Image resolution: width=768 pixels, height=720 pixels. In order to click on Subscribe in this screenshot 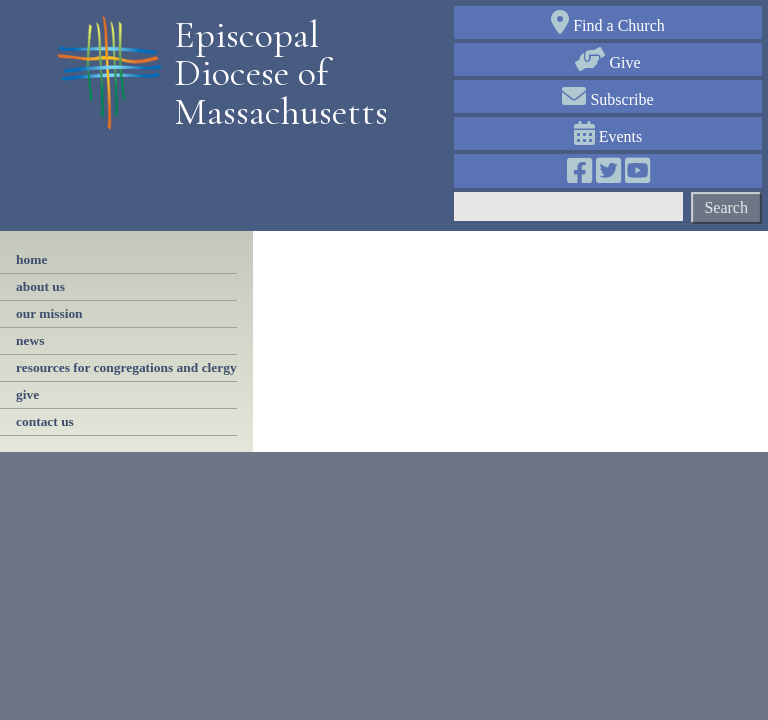, I will do `click(607, 99)`.